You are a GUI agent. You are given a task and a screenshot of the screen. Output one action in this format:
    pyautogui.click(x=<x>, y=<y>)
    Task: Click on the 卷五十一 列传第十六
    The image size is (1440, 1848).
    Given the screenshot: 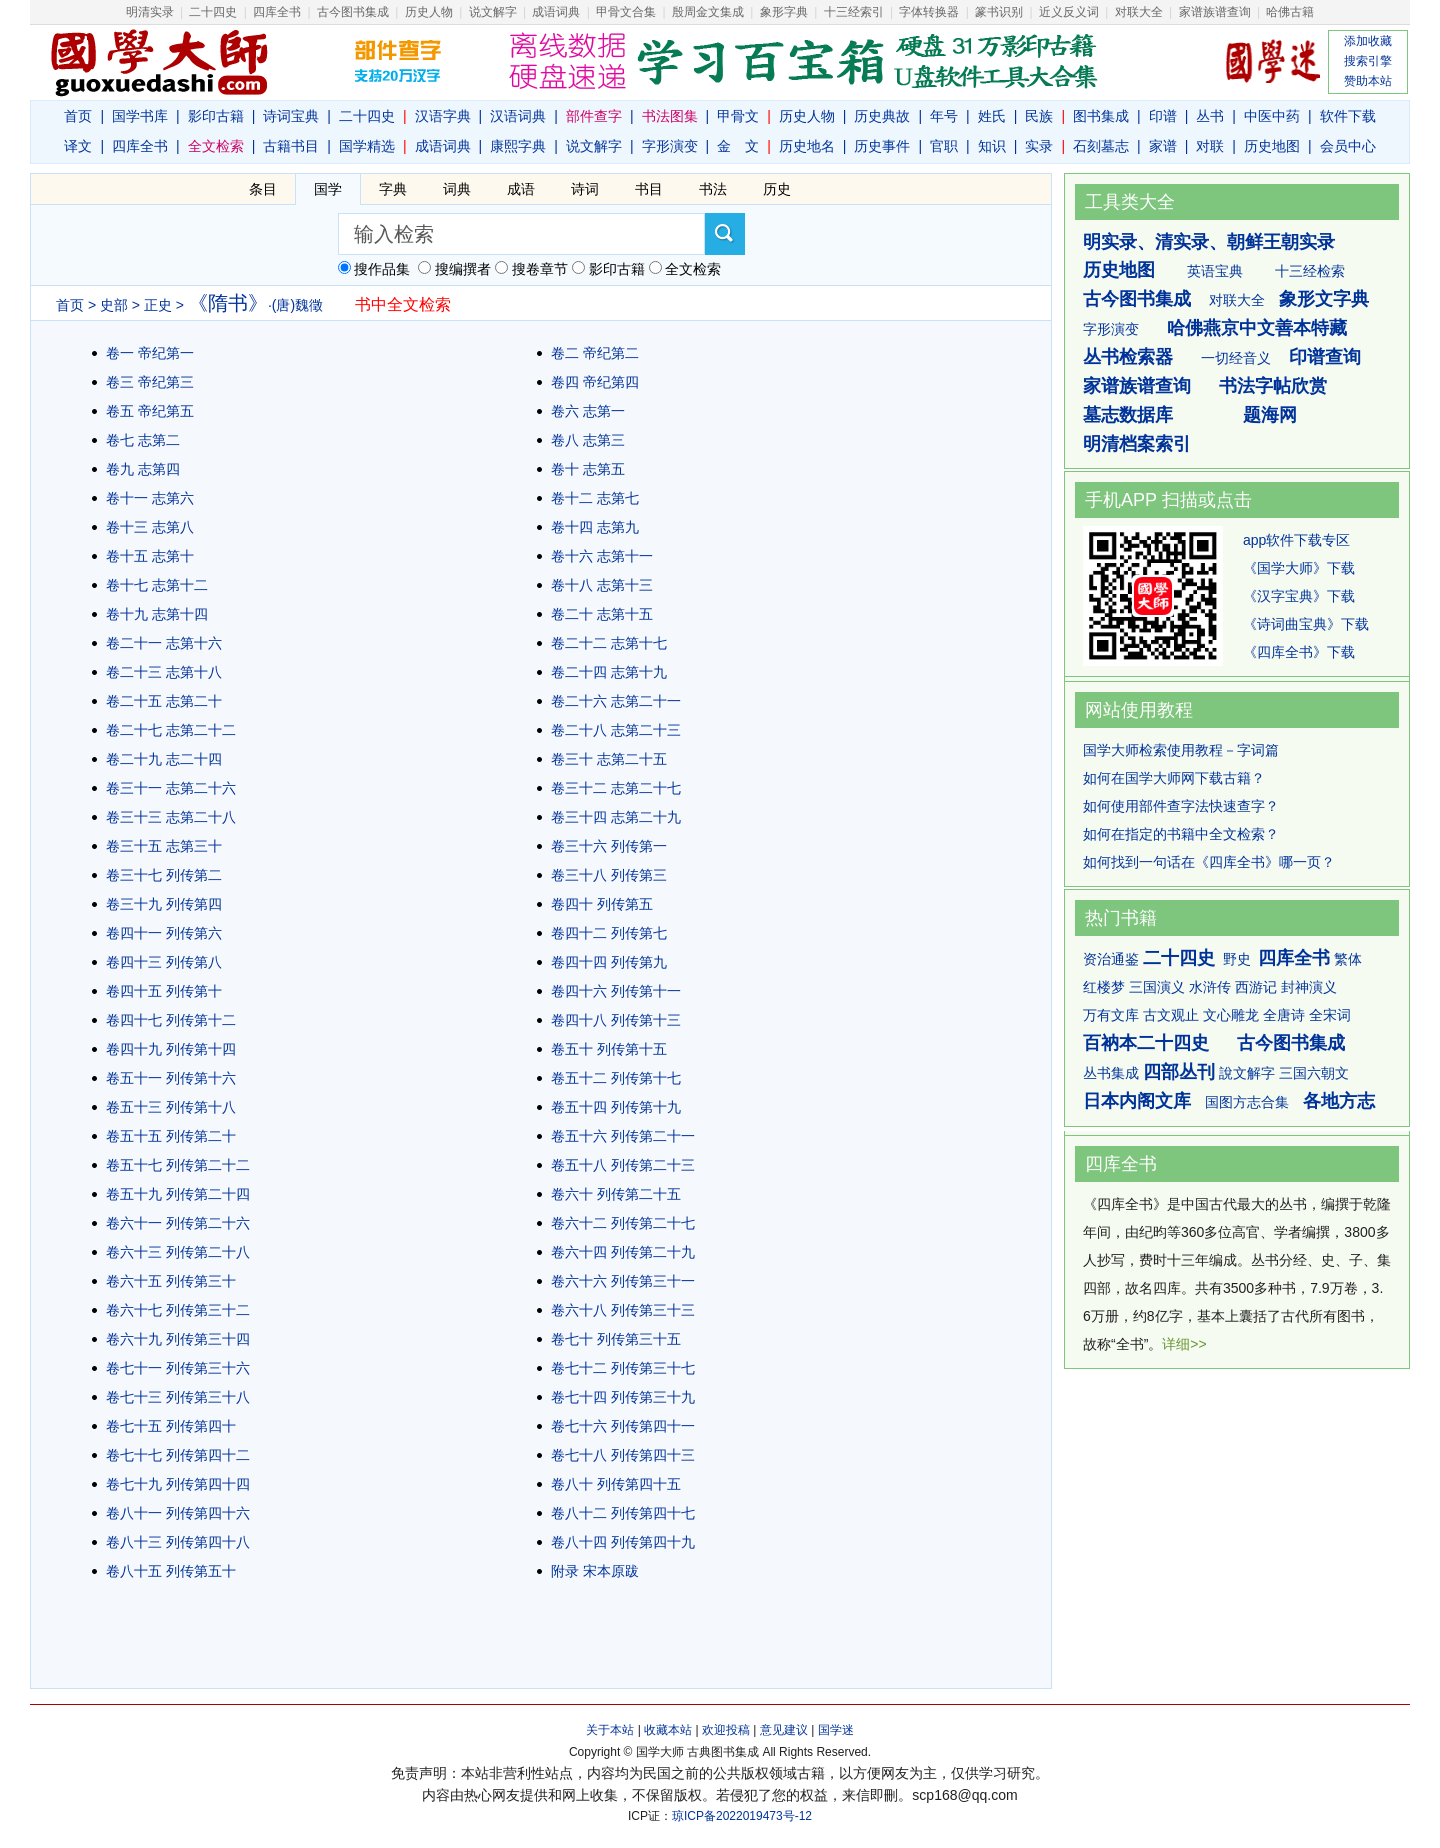 What is the action you would take?
    pyautogui.click(x=171, y=1078)
    